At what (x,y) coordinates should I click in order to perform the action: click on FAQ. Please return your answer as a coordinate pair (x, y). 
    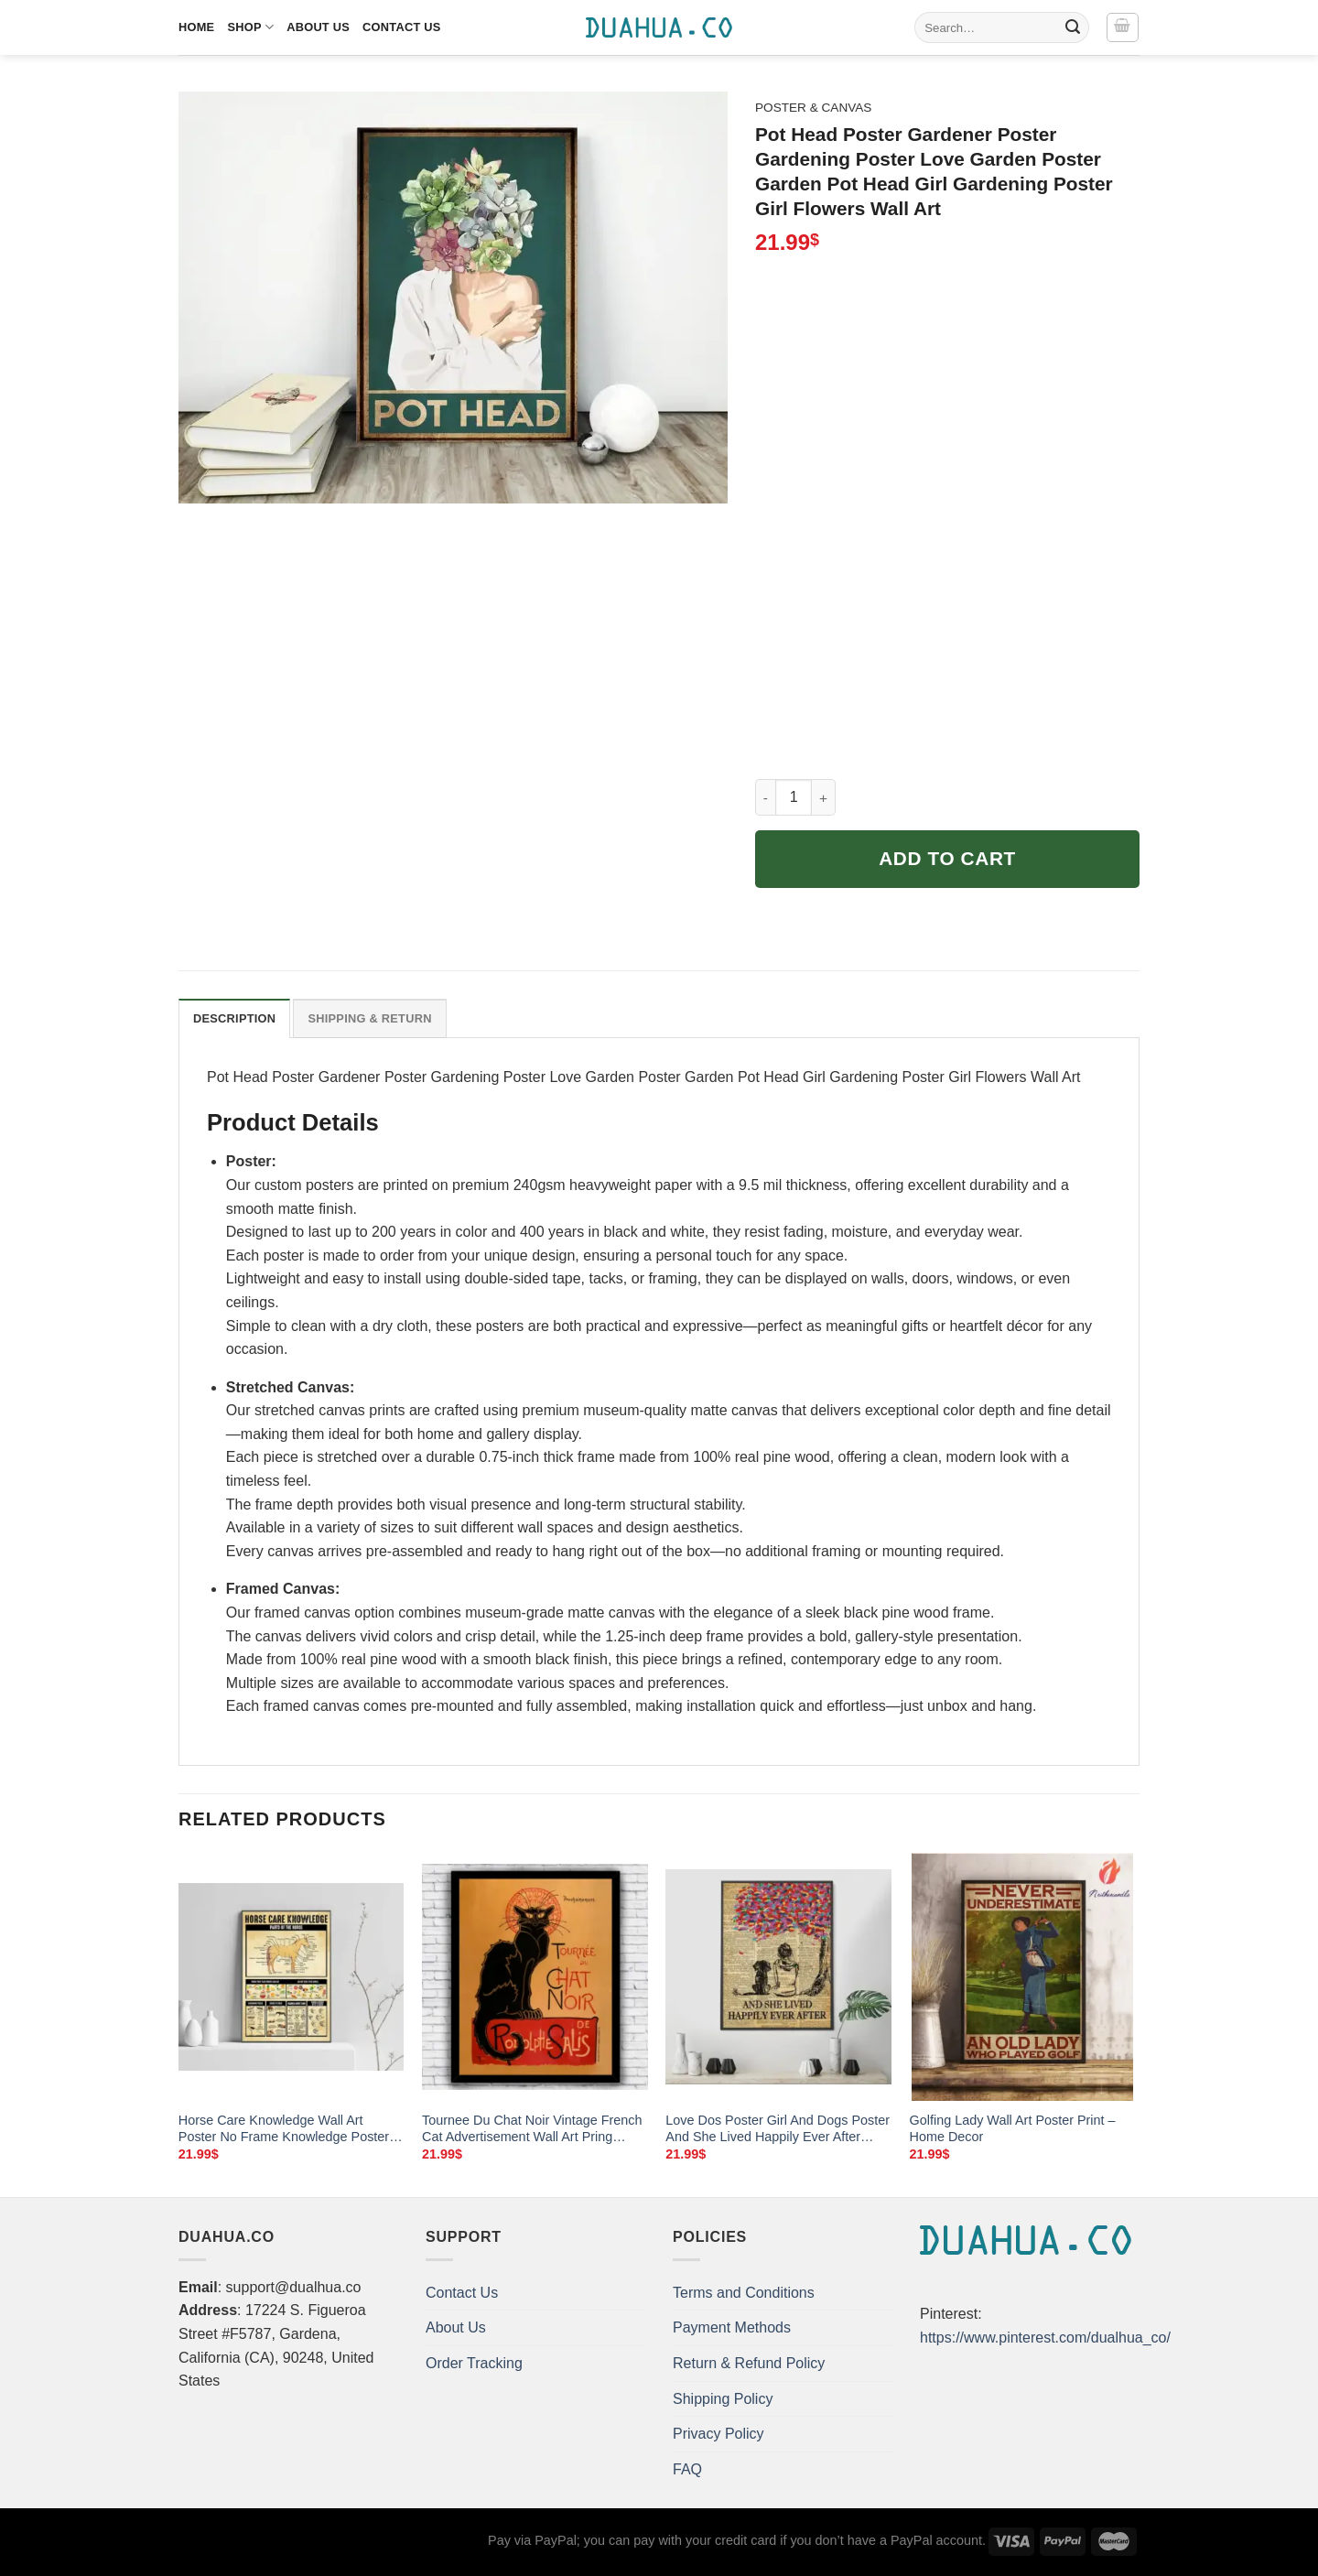
    Looking at the image, I should click on (687, 2469).